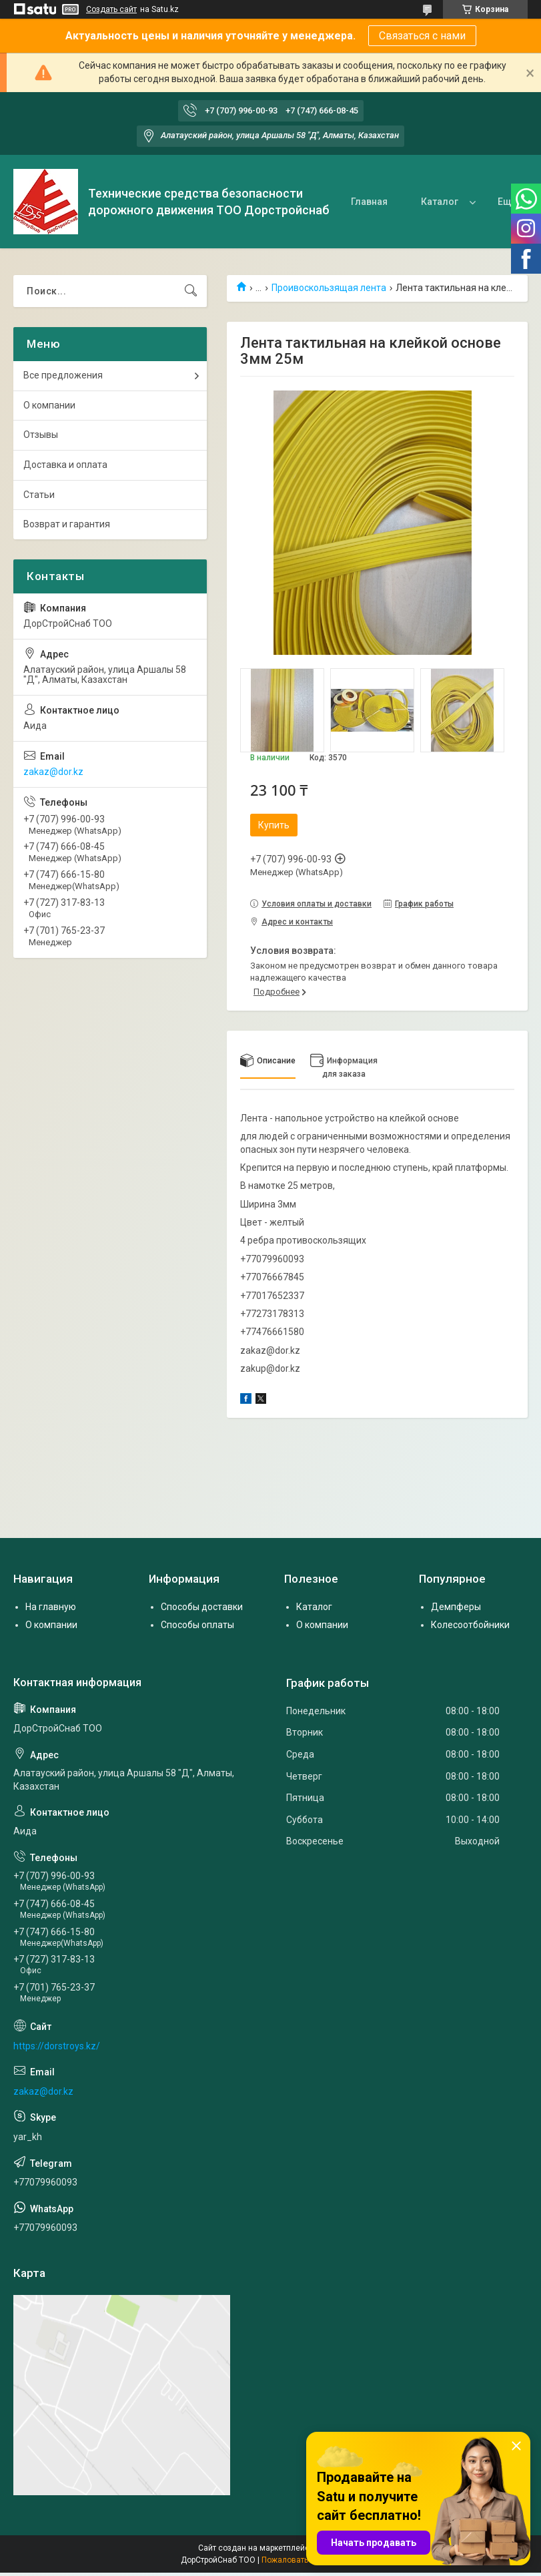  Describe the element at coordinates (456, 1606) in the screenshot. I see `Демпферы` at that location.